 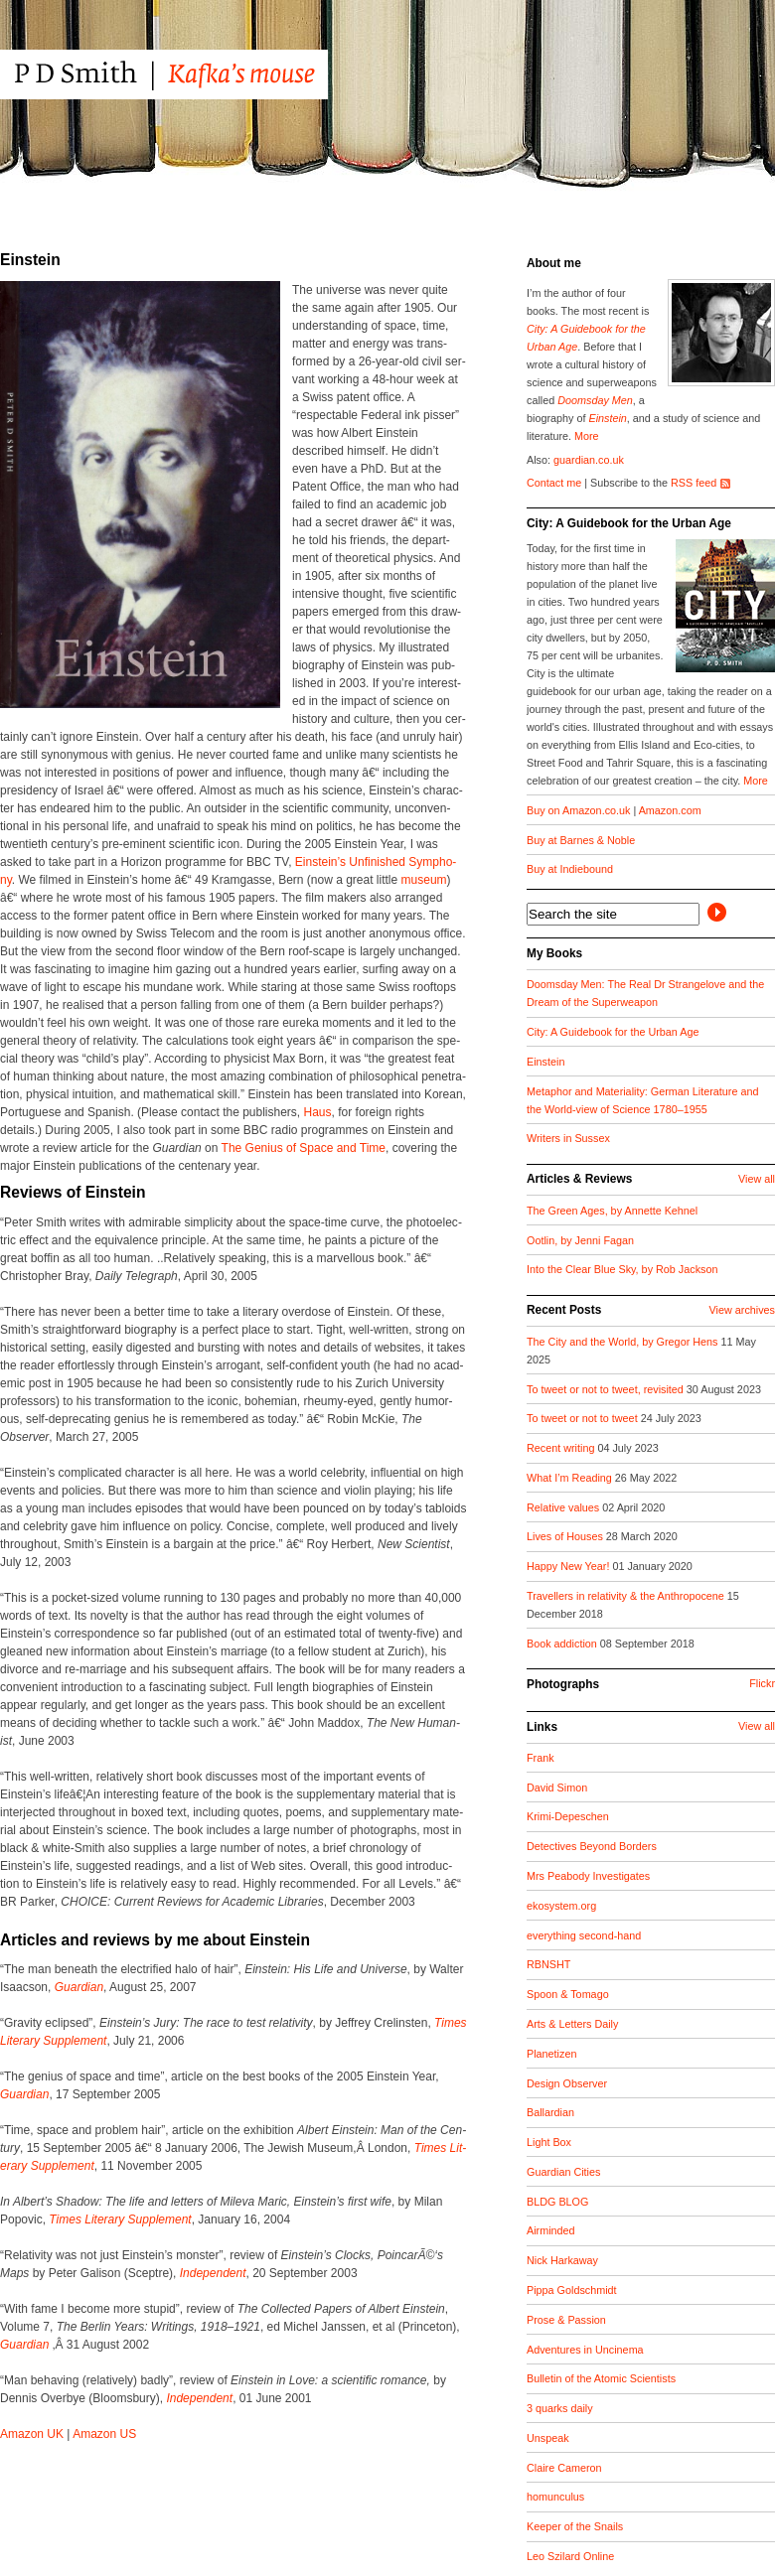 I want to click on Travellers in relativity & the Anthropocene, so click(x=627, y=1596).